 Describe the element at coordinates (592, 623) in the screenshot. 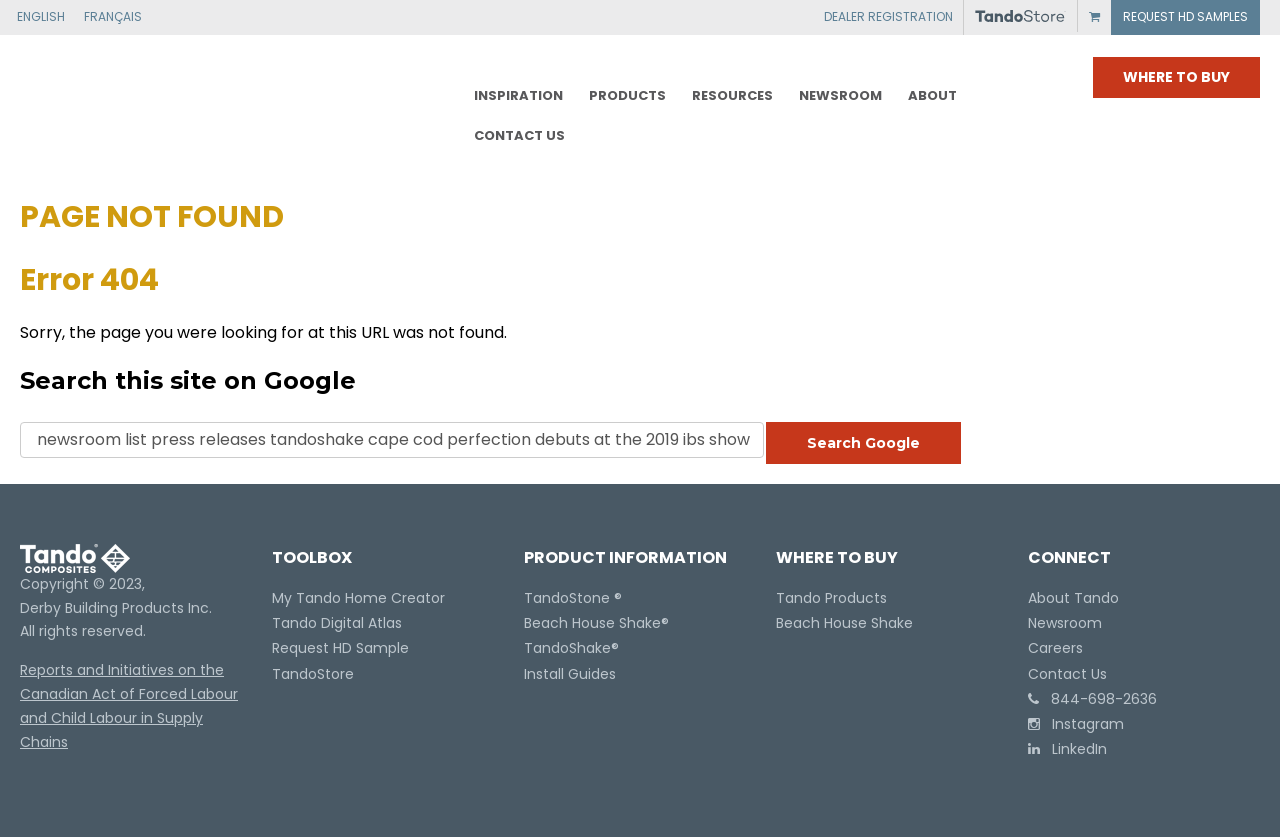

I see `Beach House Shake` at that location.